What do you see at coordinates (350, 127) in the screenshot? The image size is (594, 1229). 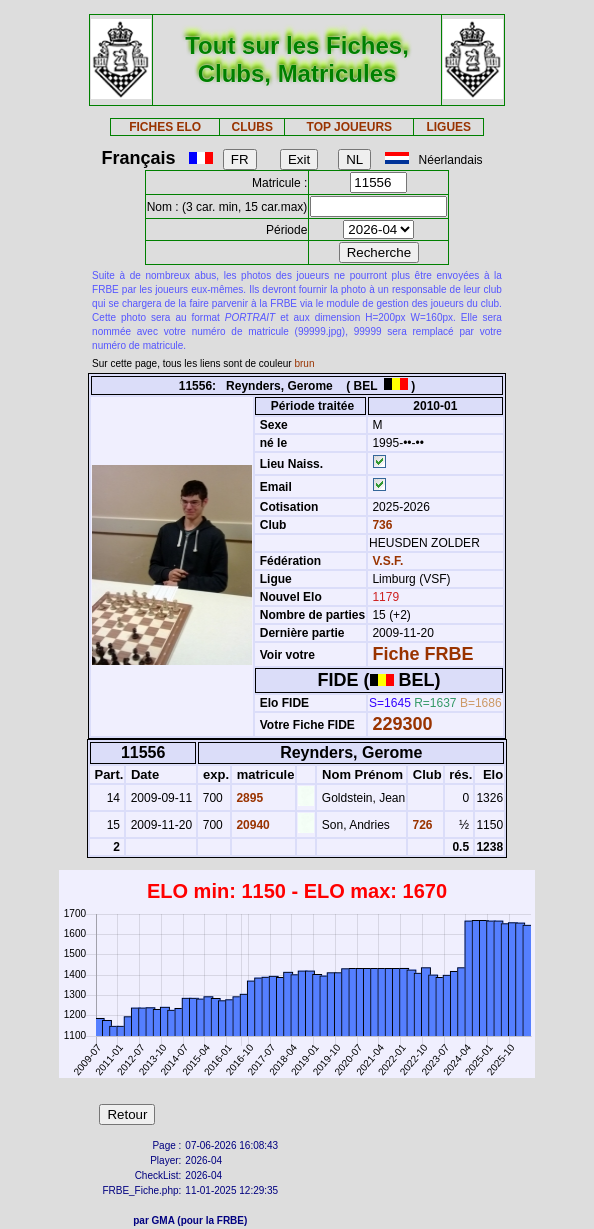 I see `TOP JOUEURS` at bounding box center [350, 127].